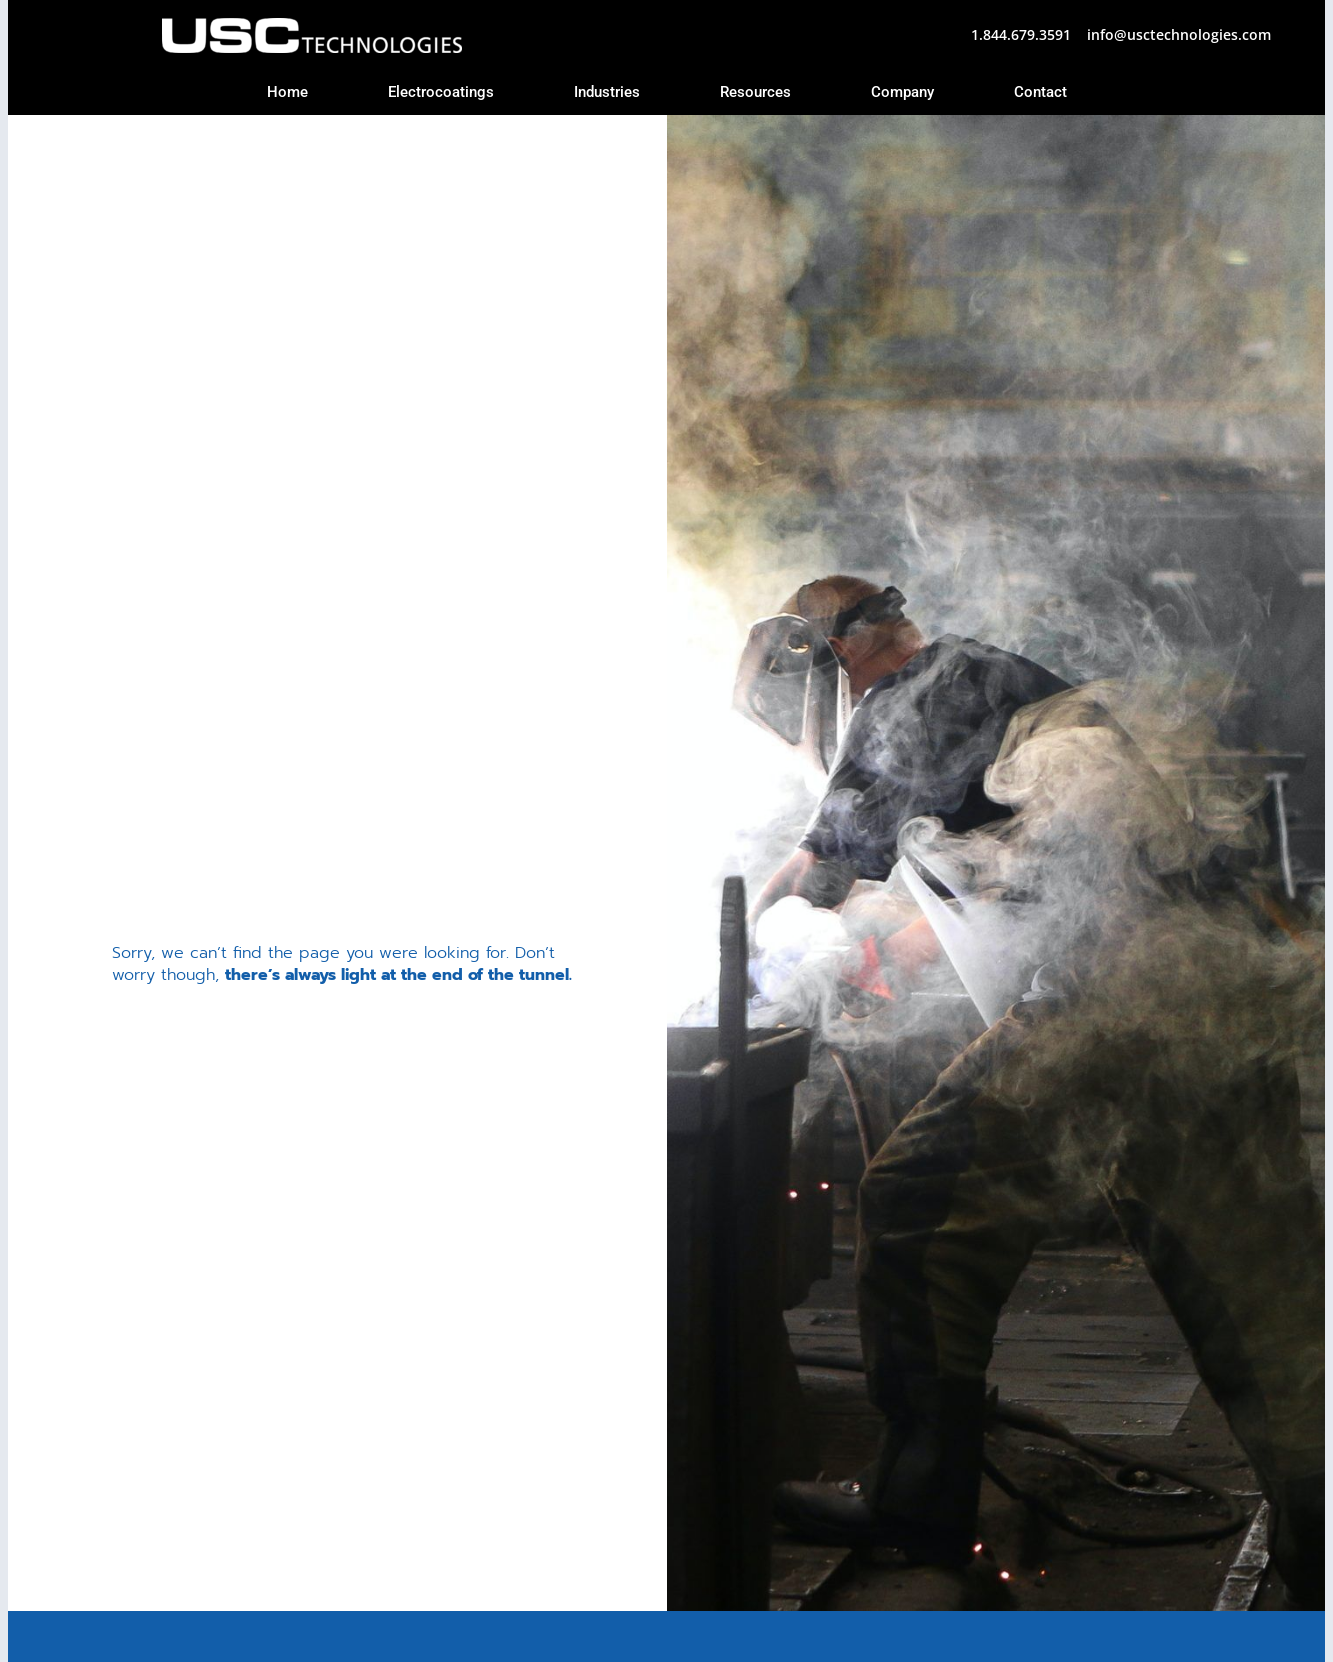  I want to click on Contact, so click(1040, 92).